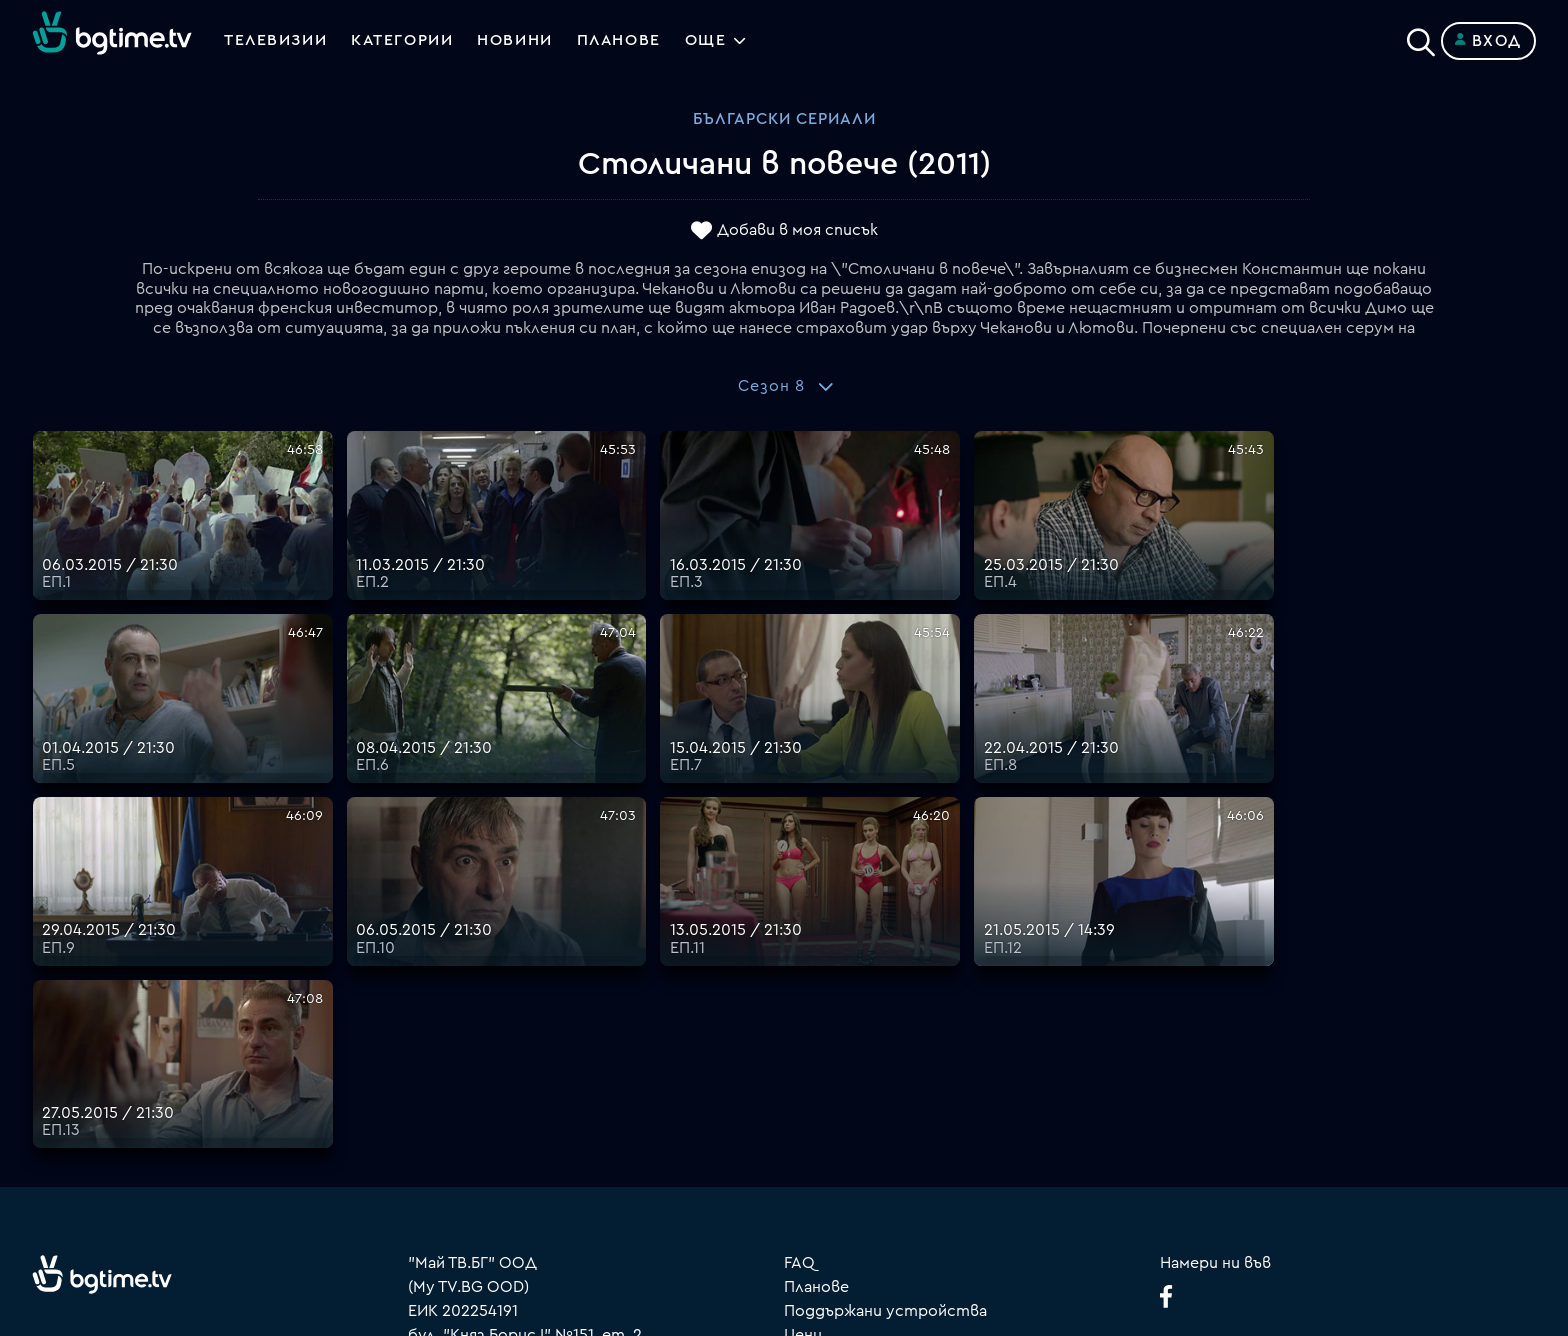 Image resolution: width=1568 pixels, height=1336 pixels. I want to click on Планове, so click(816, 1002).